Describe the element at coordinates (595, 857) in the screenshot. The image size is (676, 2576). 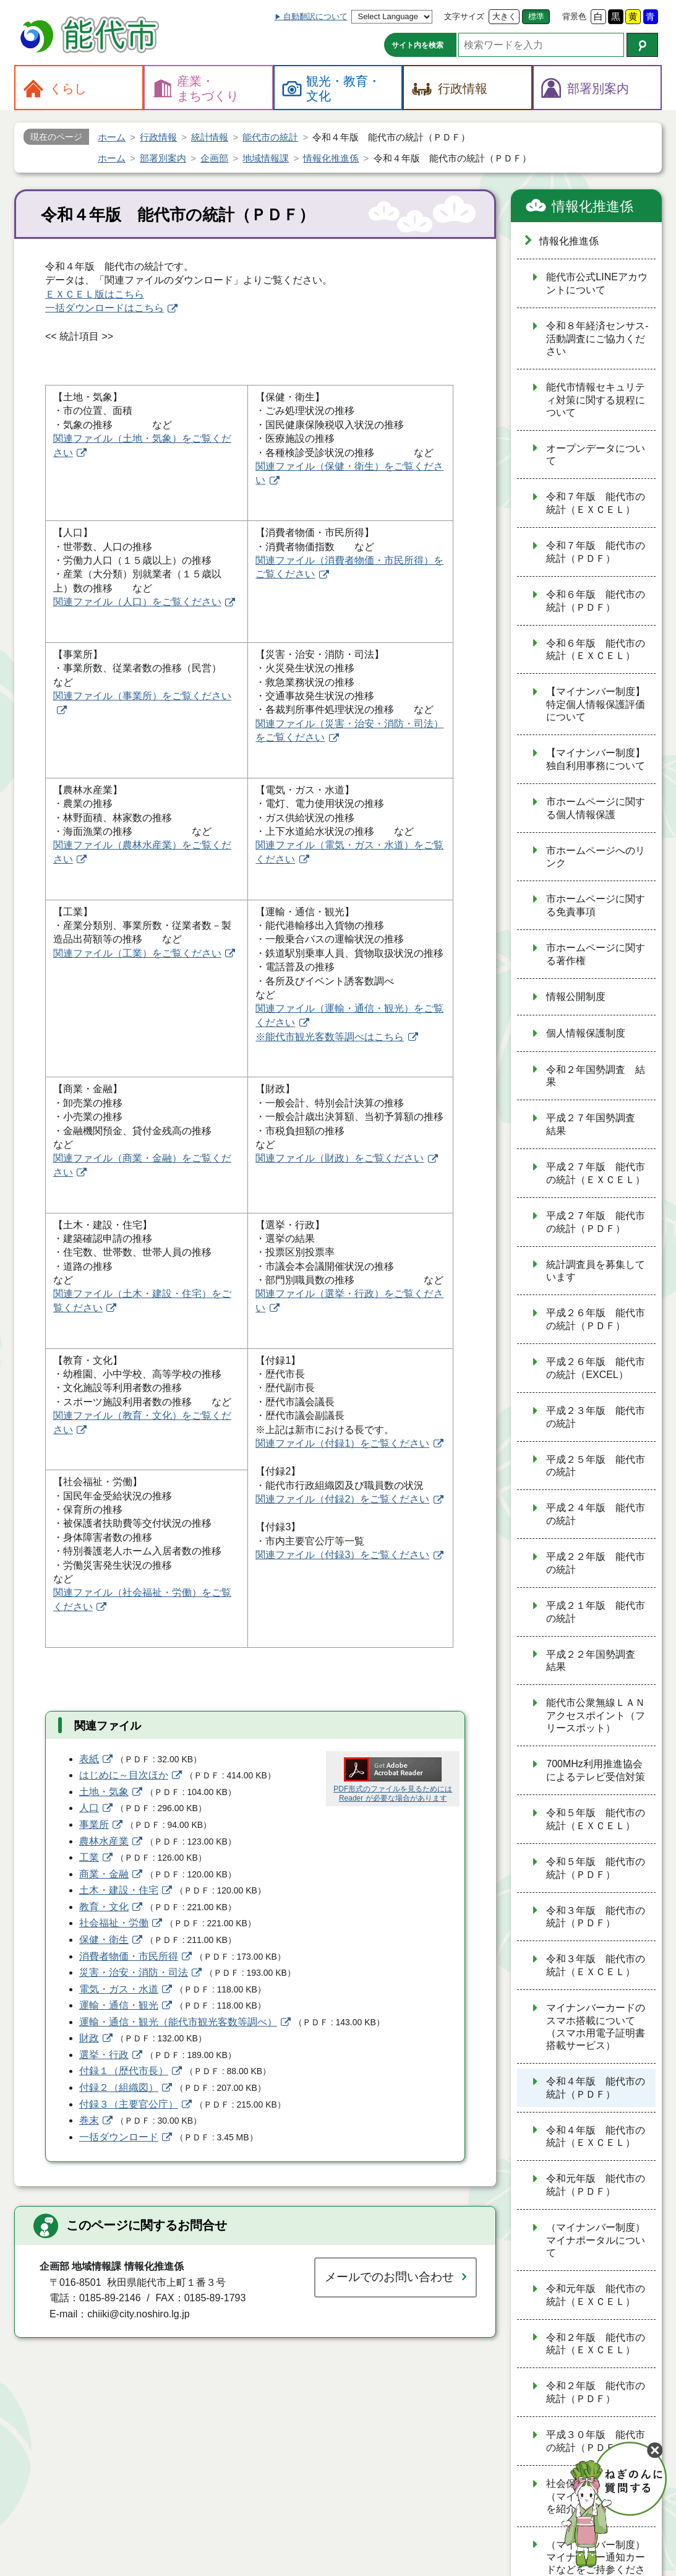
I see `市ホームページへのリンク` at that location.